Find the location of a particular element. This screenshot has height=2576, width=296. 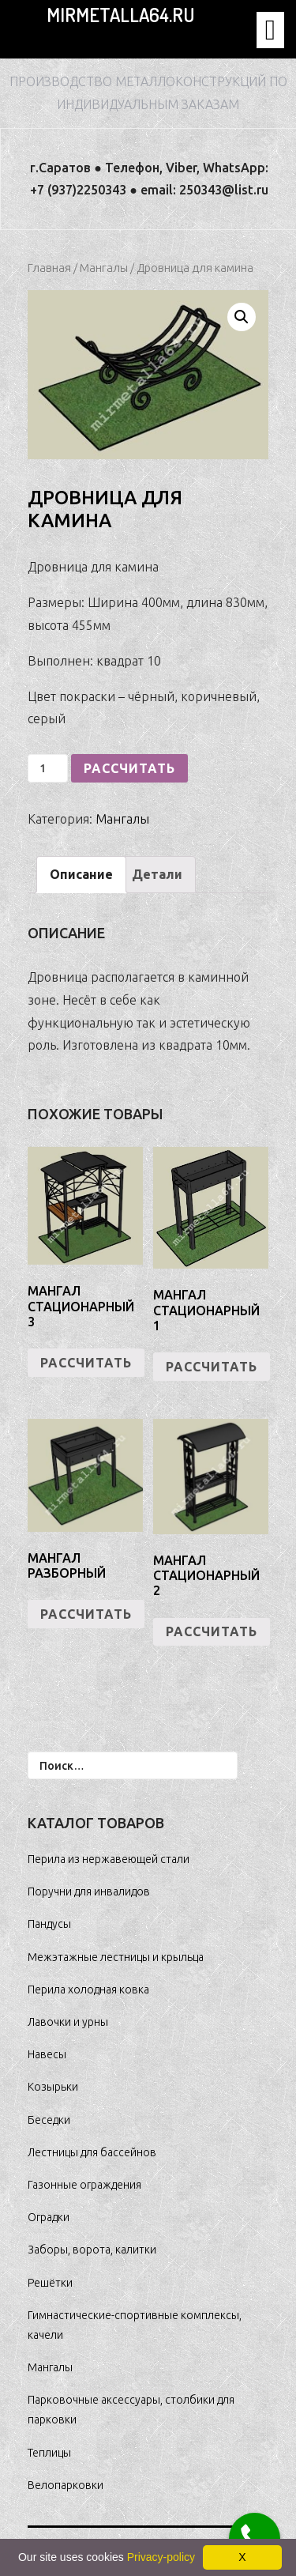

Теплицы is located at coordinates (49, 2452).